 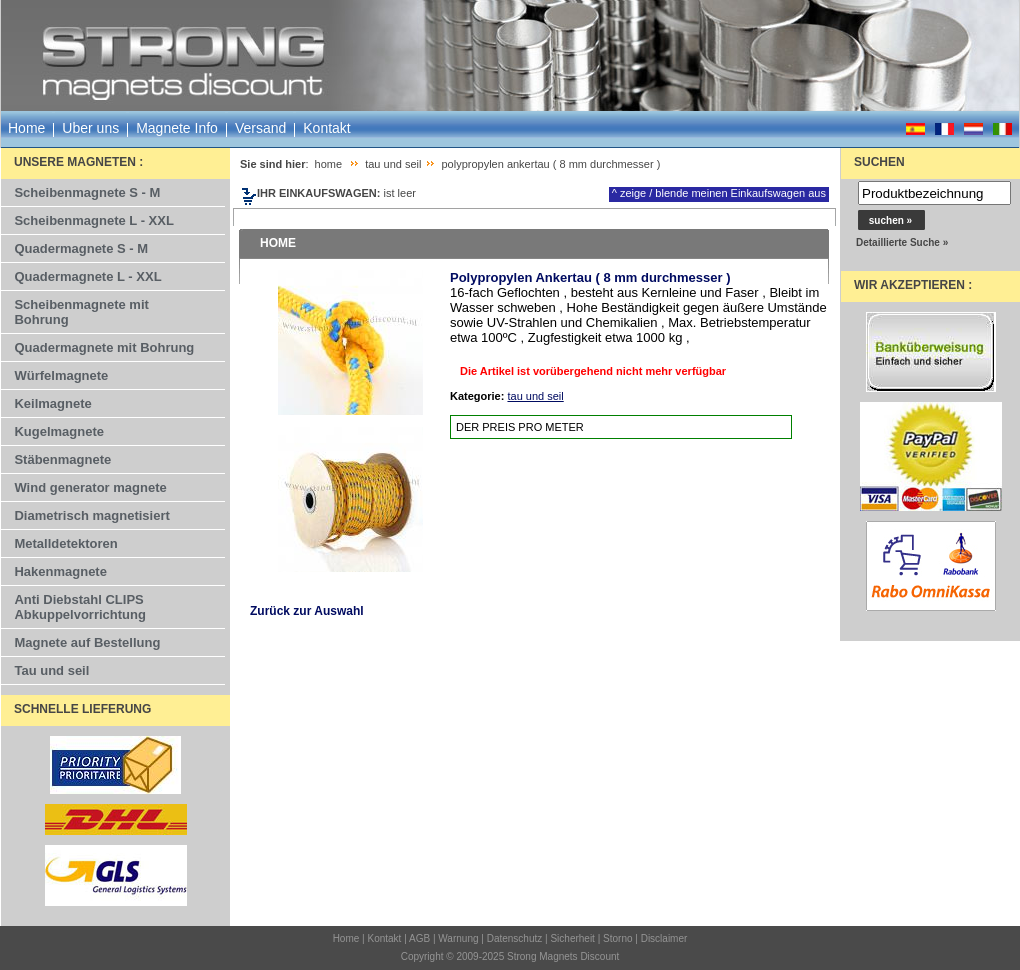 What do you see at coordinates (51, 670) in the screenshot?
I see `Tau und seil` at bounding box center [51, 670].